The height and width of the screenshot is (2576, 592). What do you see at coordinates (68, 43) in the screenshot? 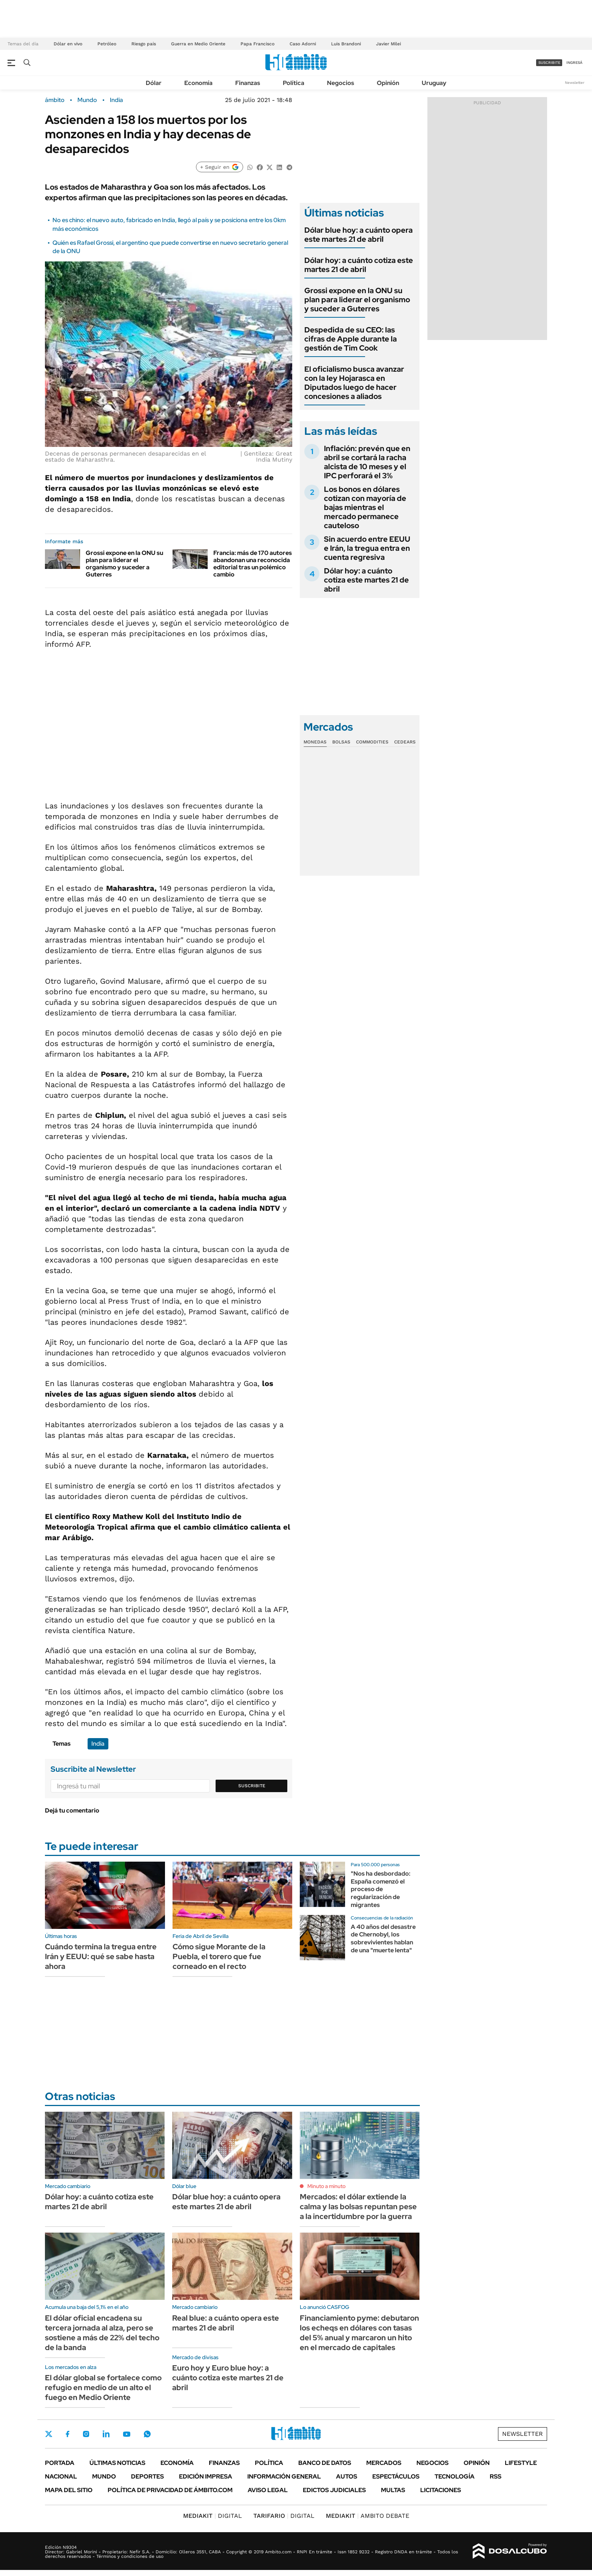
I see `Dólar en vivo` at bounding box center [68, 43].